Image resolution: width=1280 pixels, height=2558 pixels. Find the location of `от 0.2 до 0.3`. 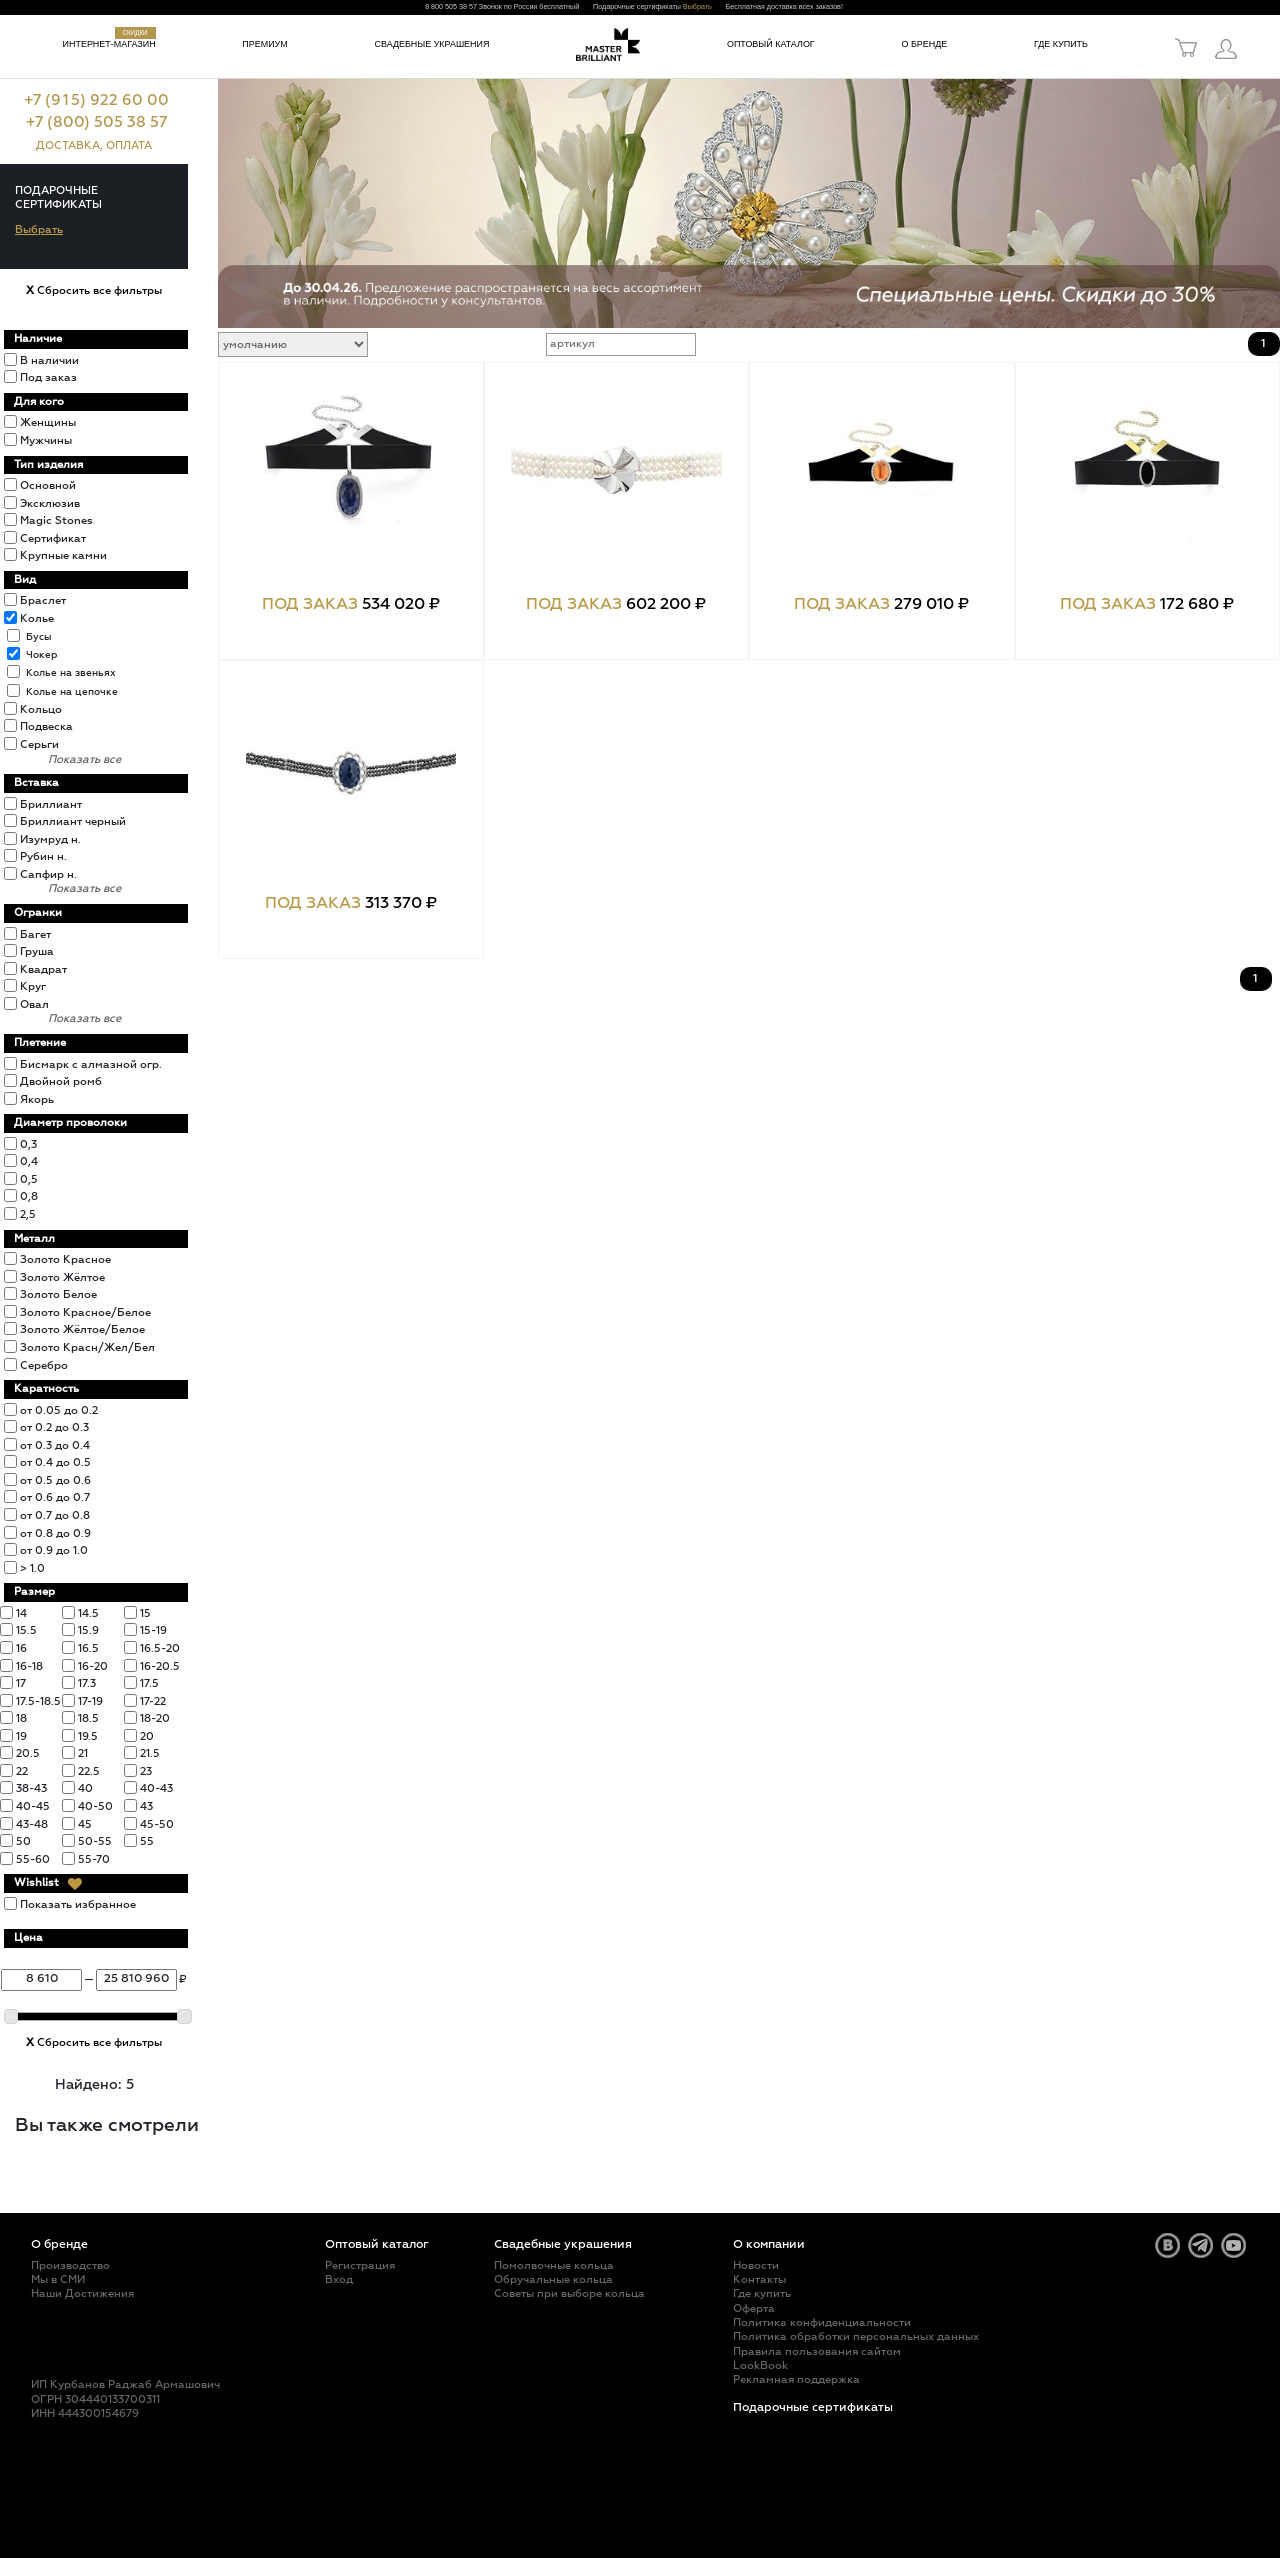

от 0.2 до 0.3 is located at coordinates (54, 1427).